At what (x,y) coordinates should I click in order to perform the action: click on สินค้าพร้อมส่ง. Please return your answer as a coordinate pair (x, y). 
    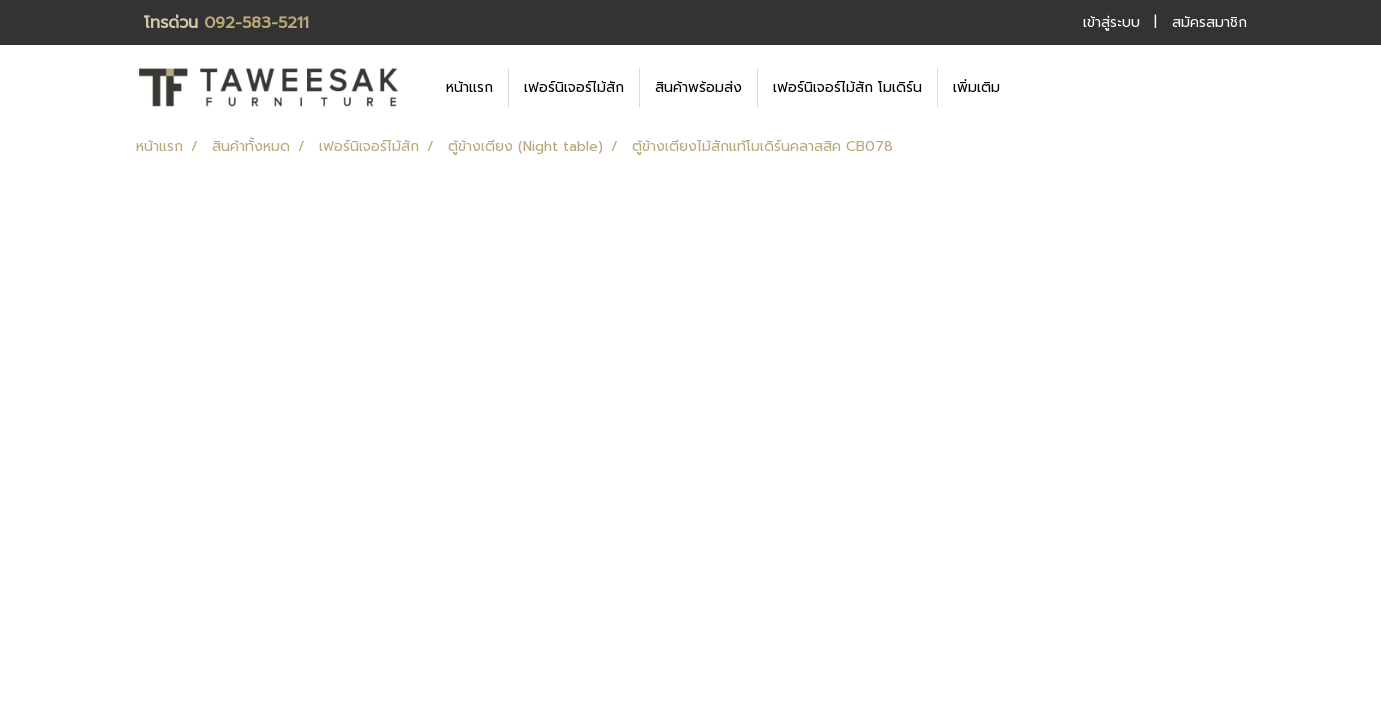
    Looking at the image, I should click on (698, 87).